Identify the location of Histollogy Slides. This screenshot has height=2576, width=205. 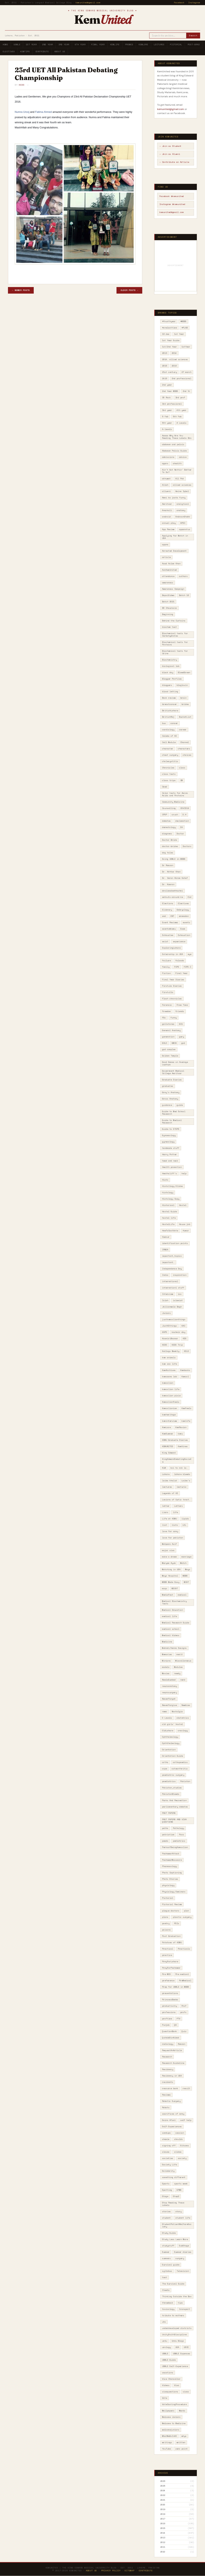
(172, 1186).